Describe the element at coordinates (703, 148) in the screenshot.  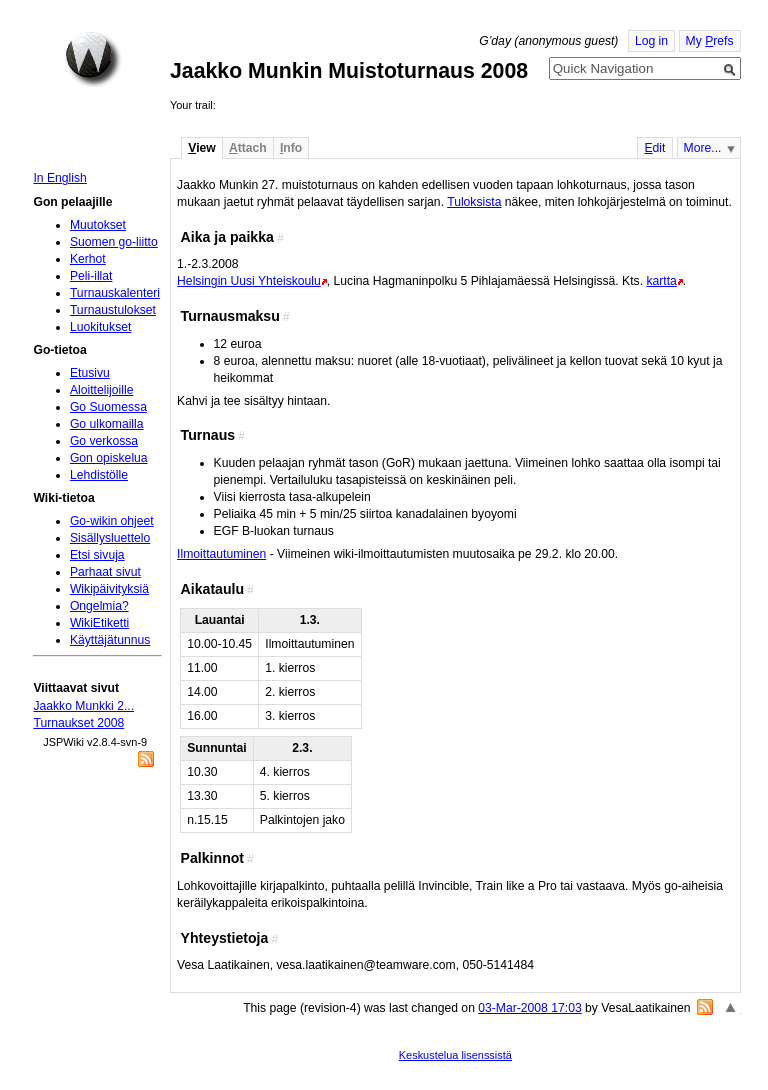
I see `More...` at that location.